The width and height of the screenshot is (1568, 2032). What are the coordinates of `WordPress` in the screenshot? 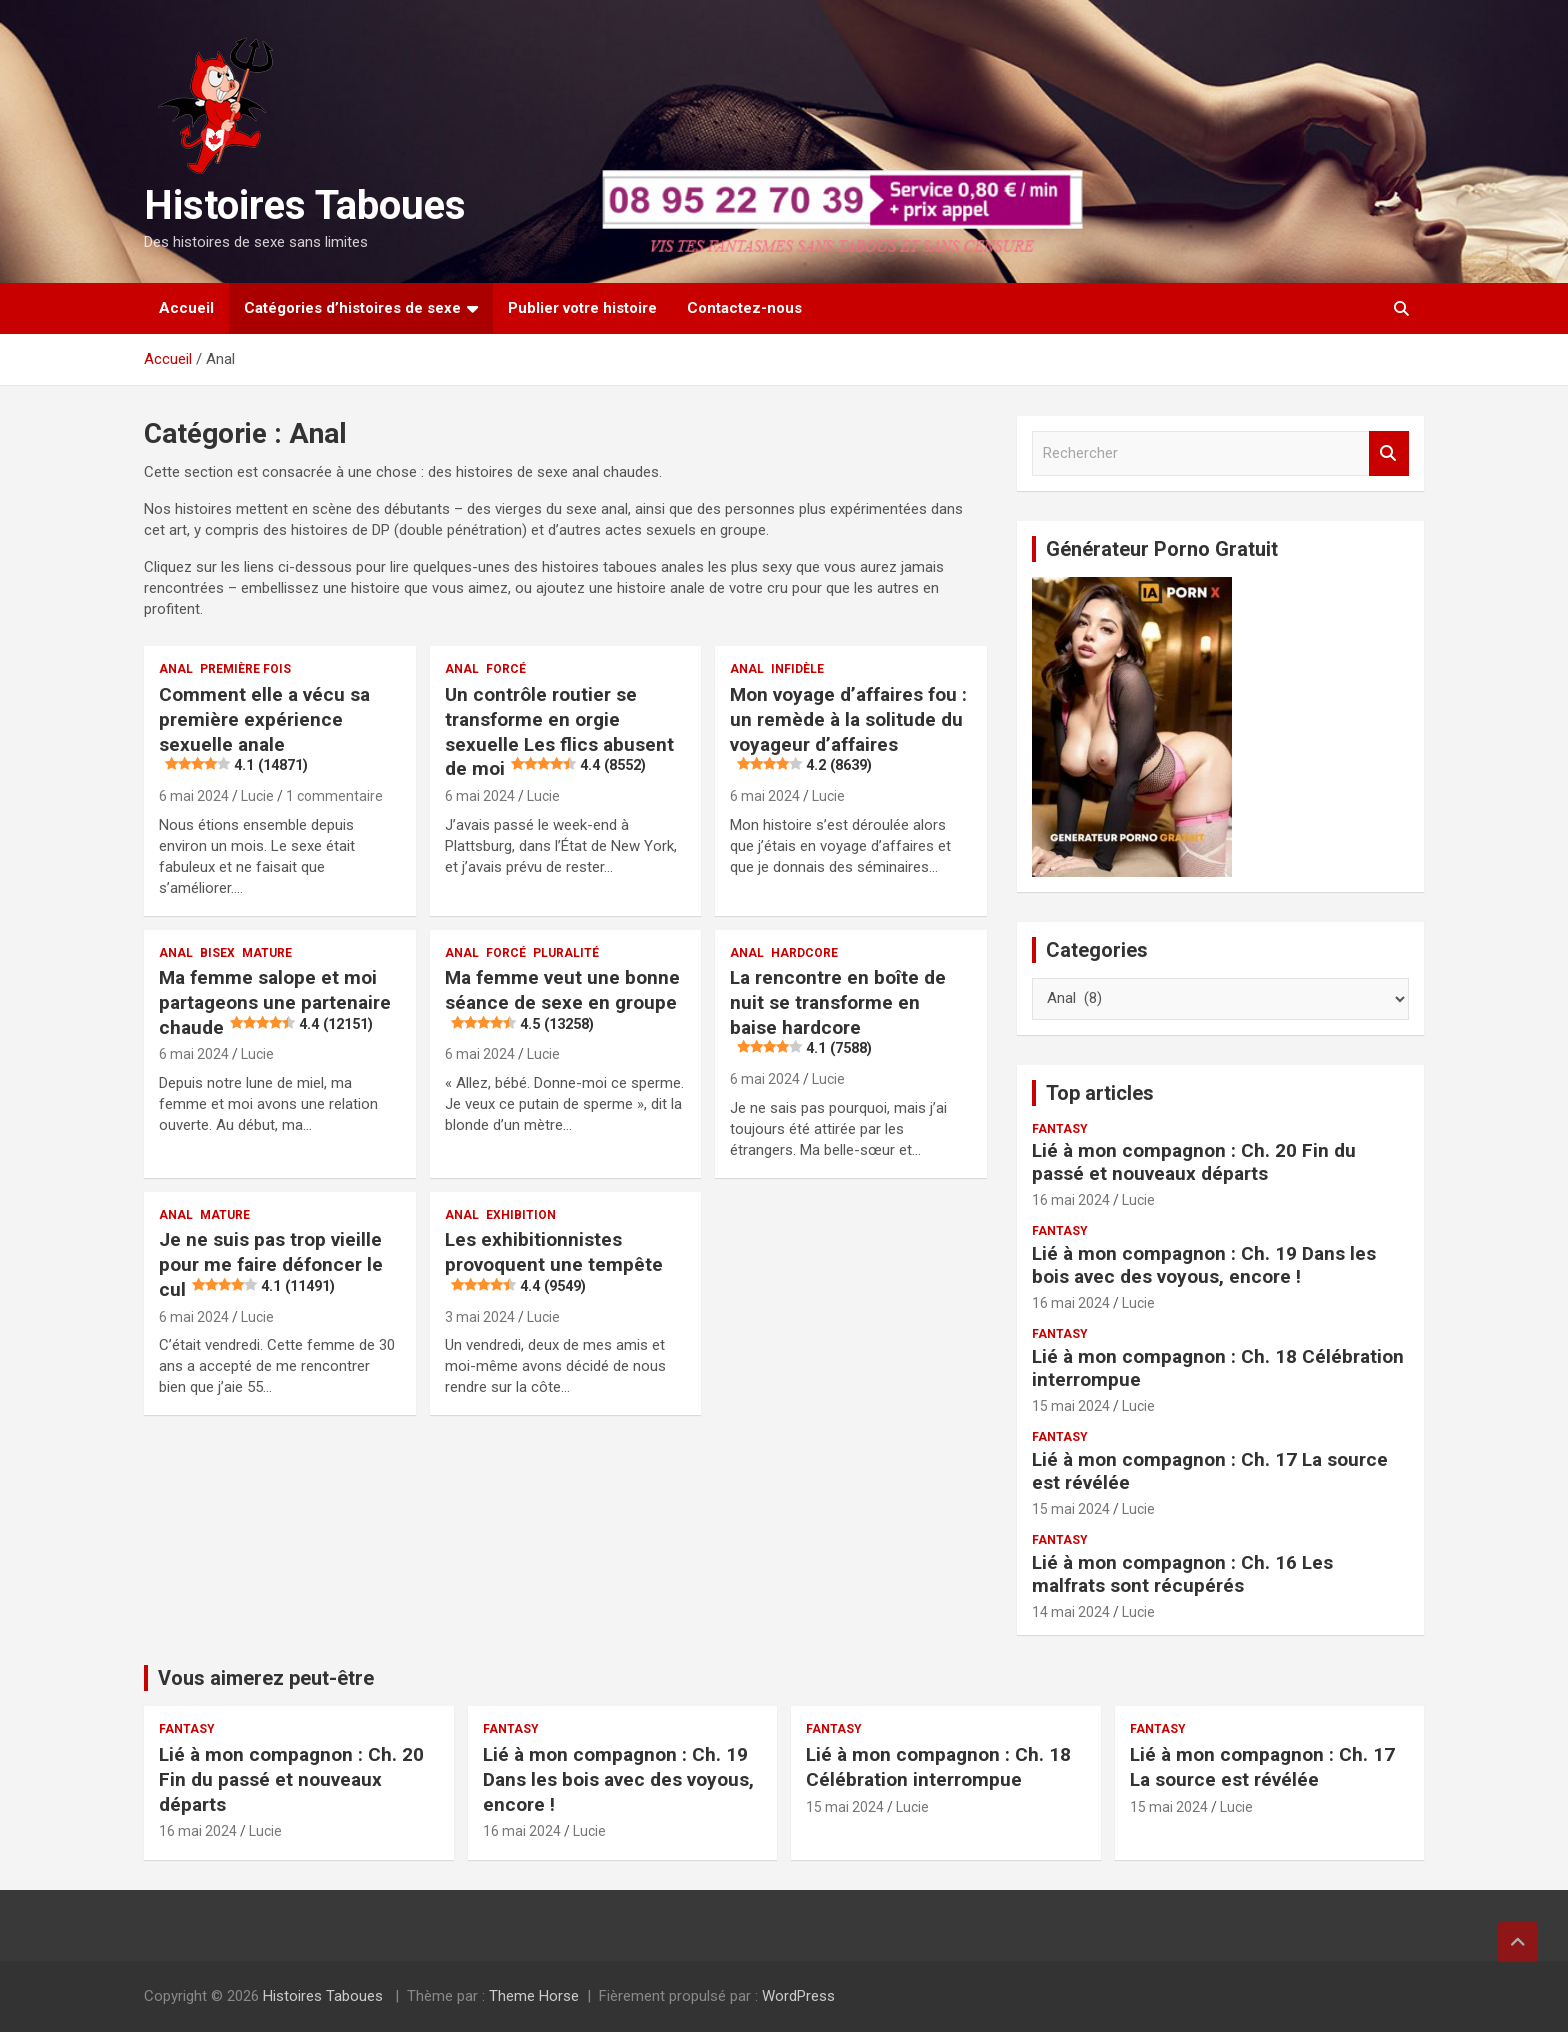 It's located at (798, 1996).